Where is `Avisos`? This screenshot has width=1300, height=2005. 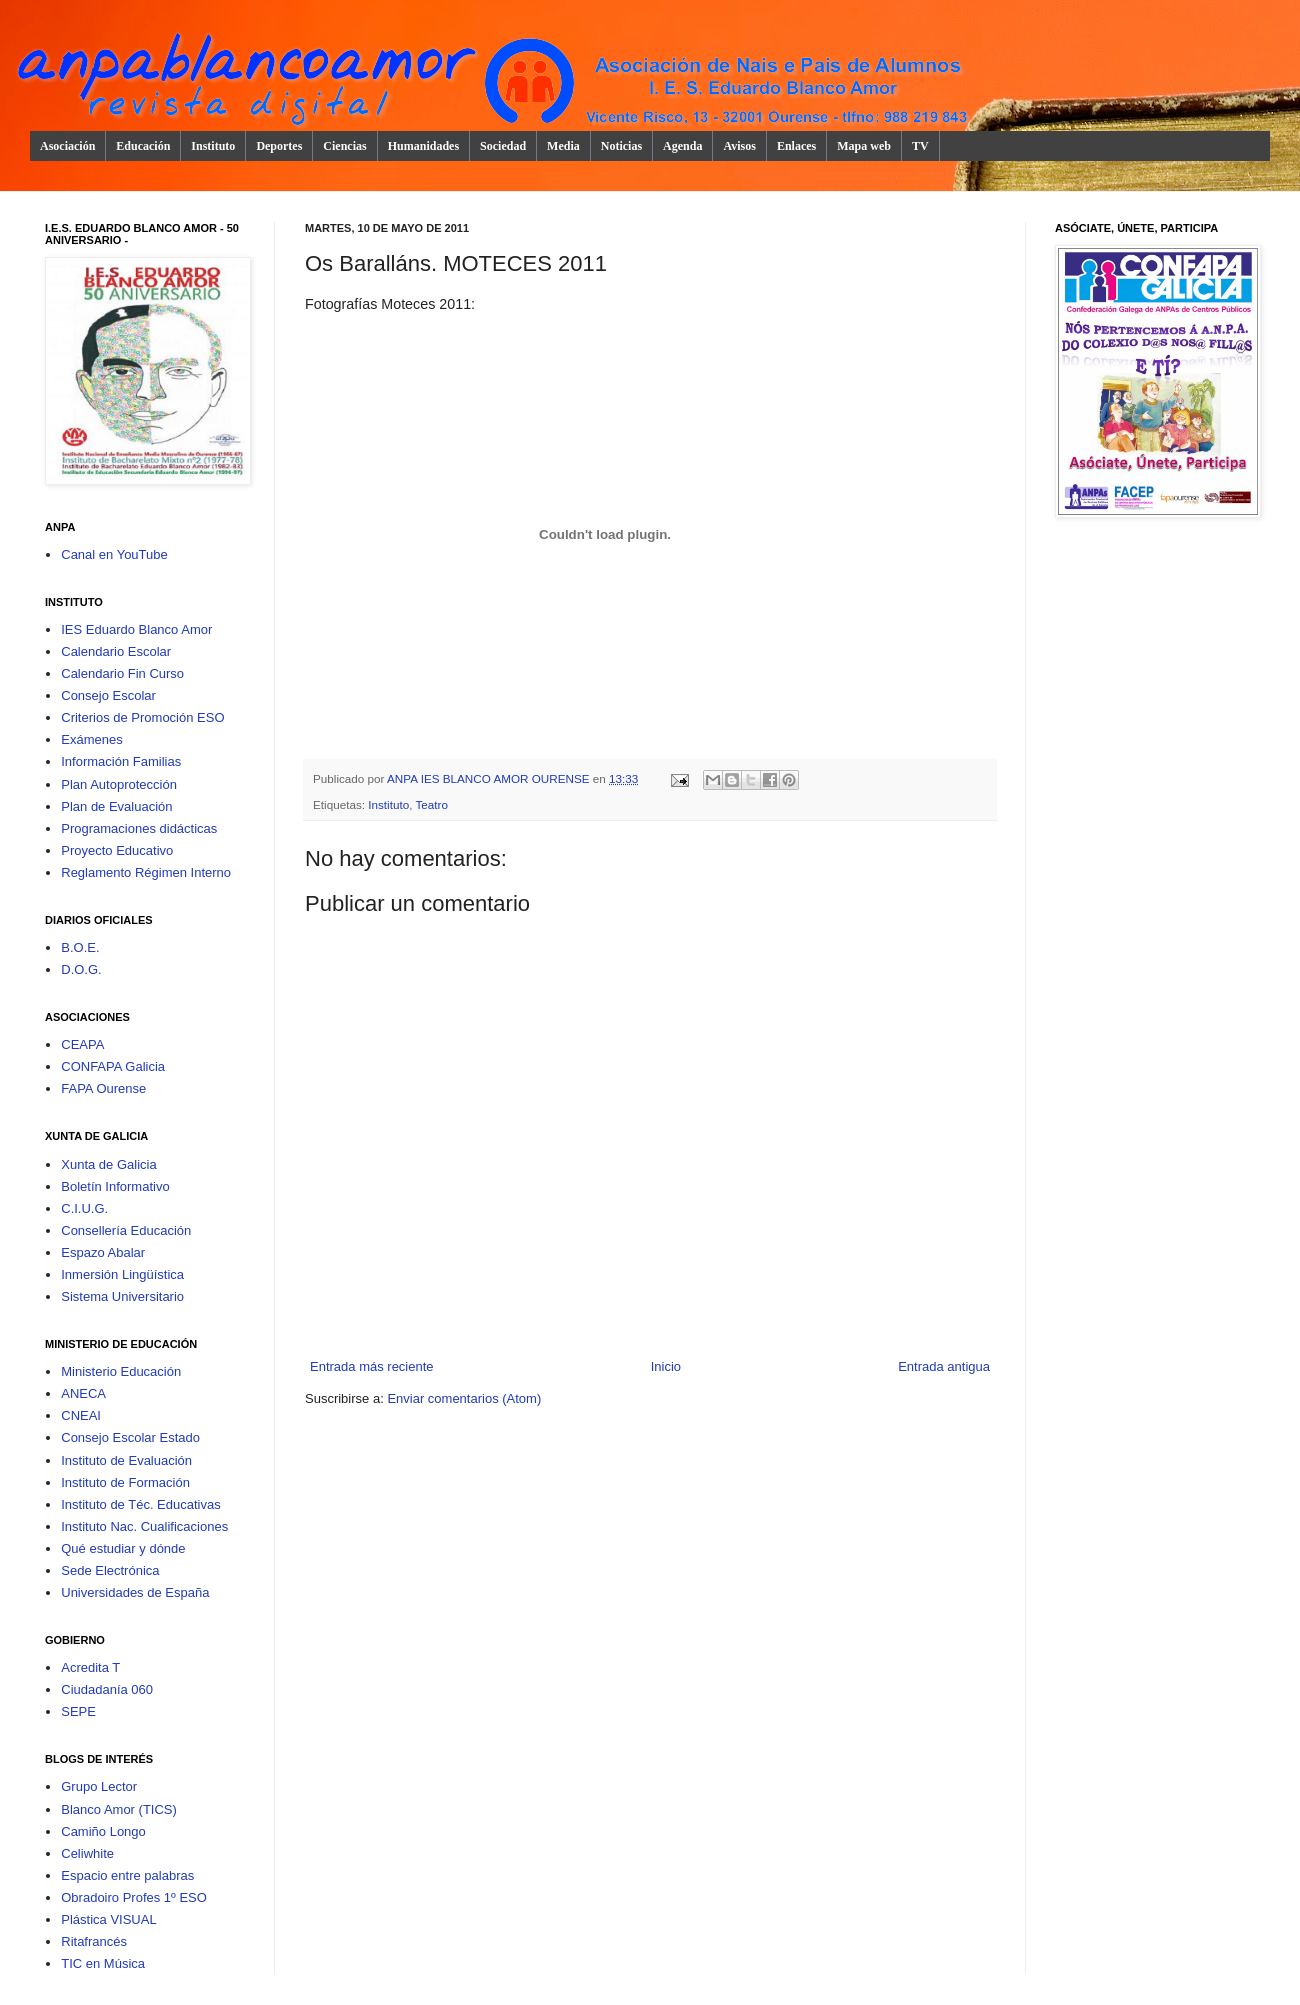
Avisos is located at coordinates (739, 146).